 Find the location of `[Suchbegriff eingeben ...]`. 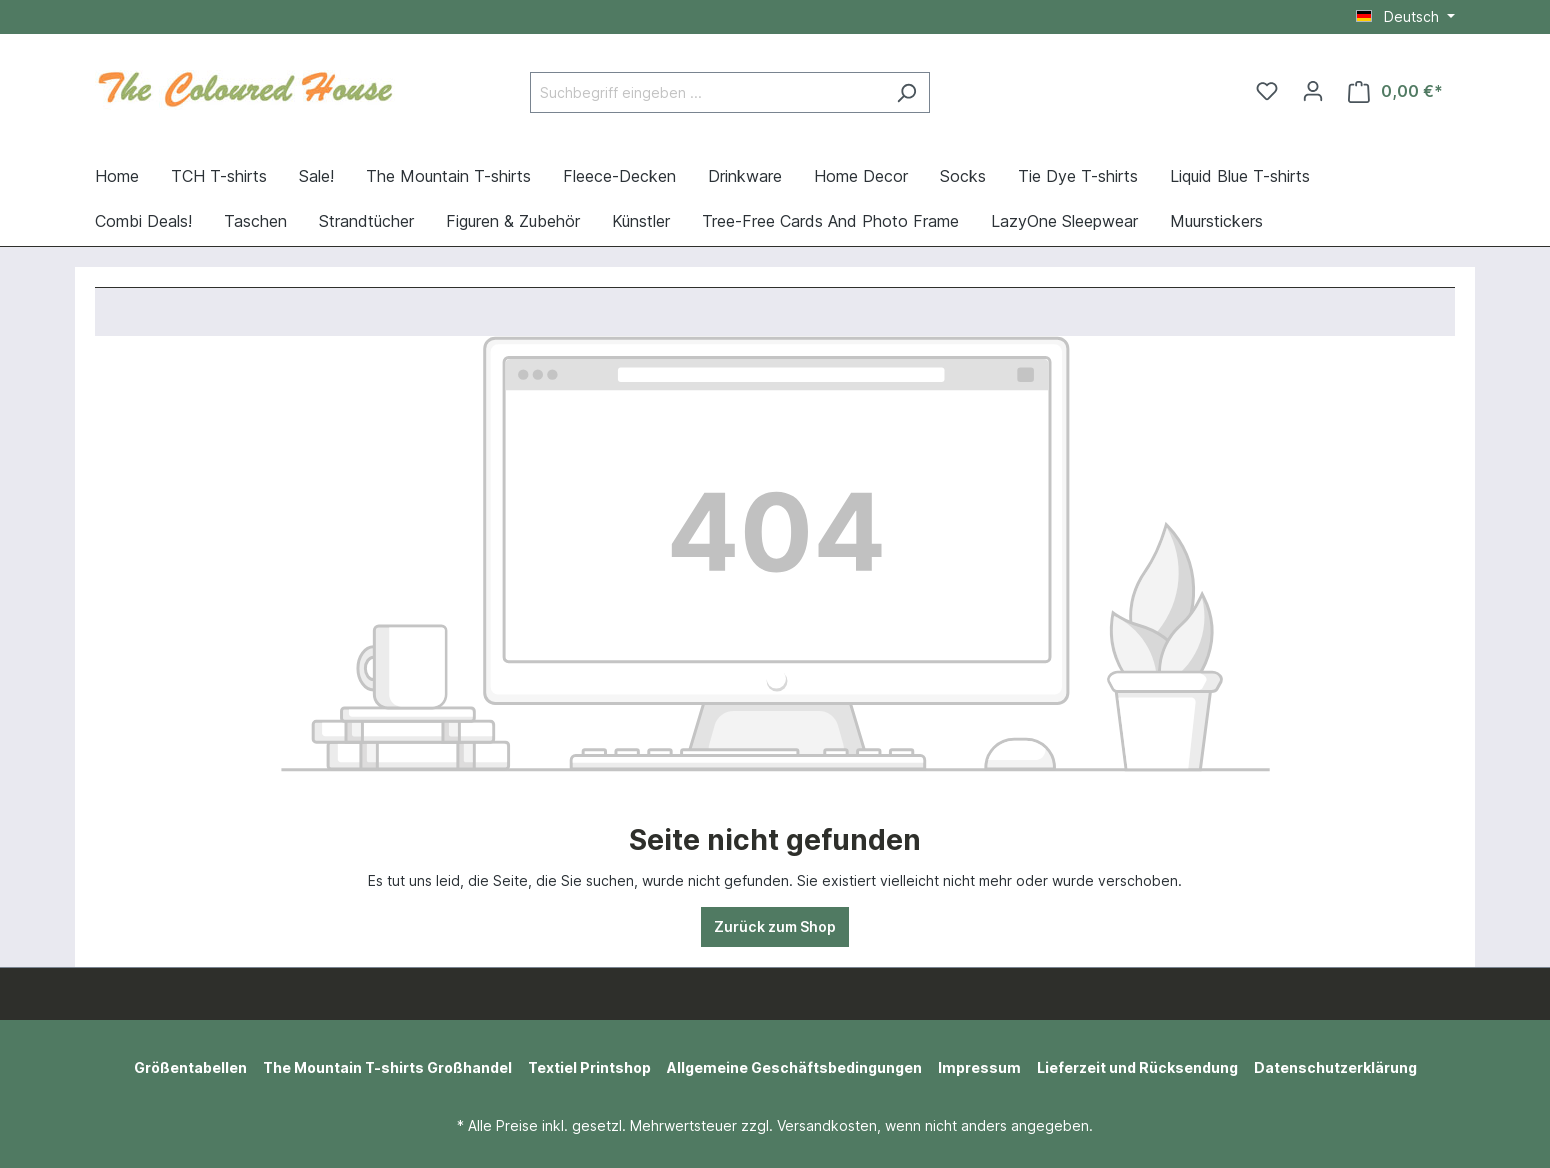

[Suchbegriff eingeben ...] is located at coordinates (707, 92).